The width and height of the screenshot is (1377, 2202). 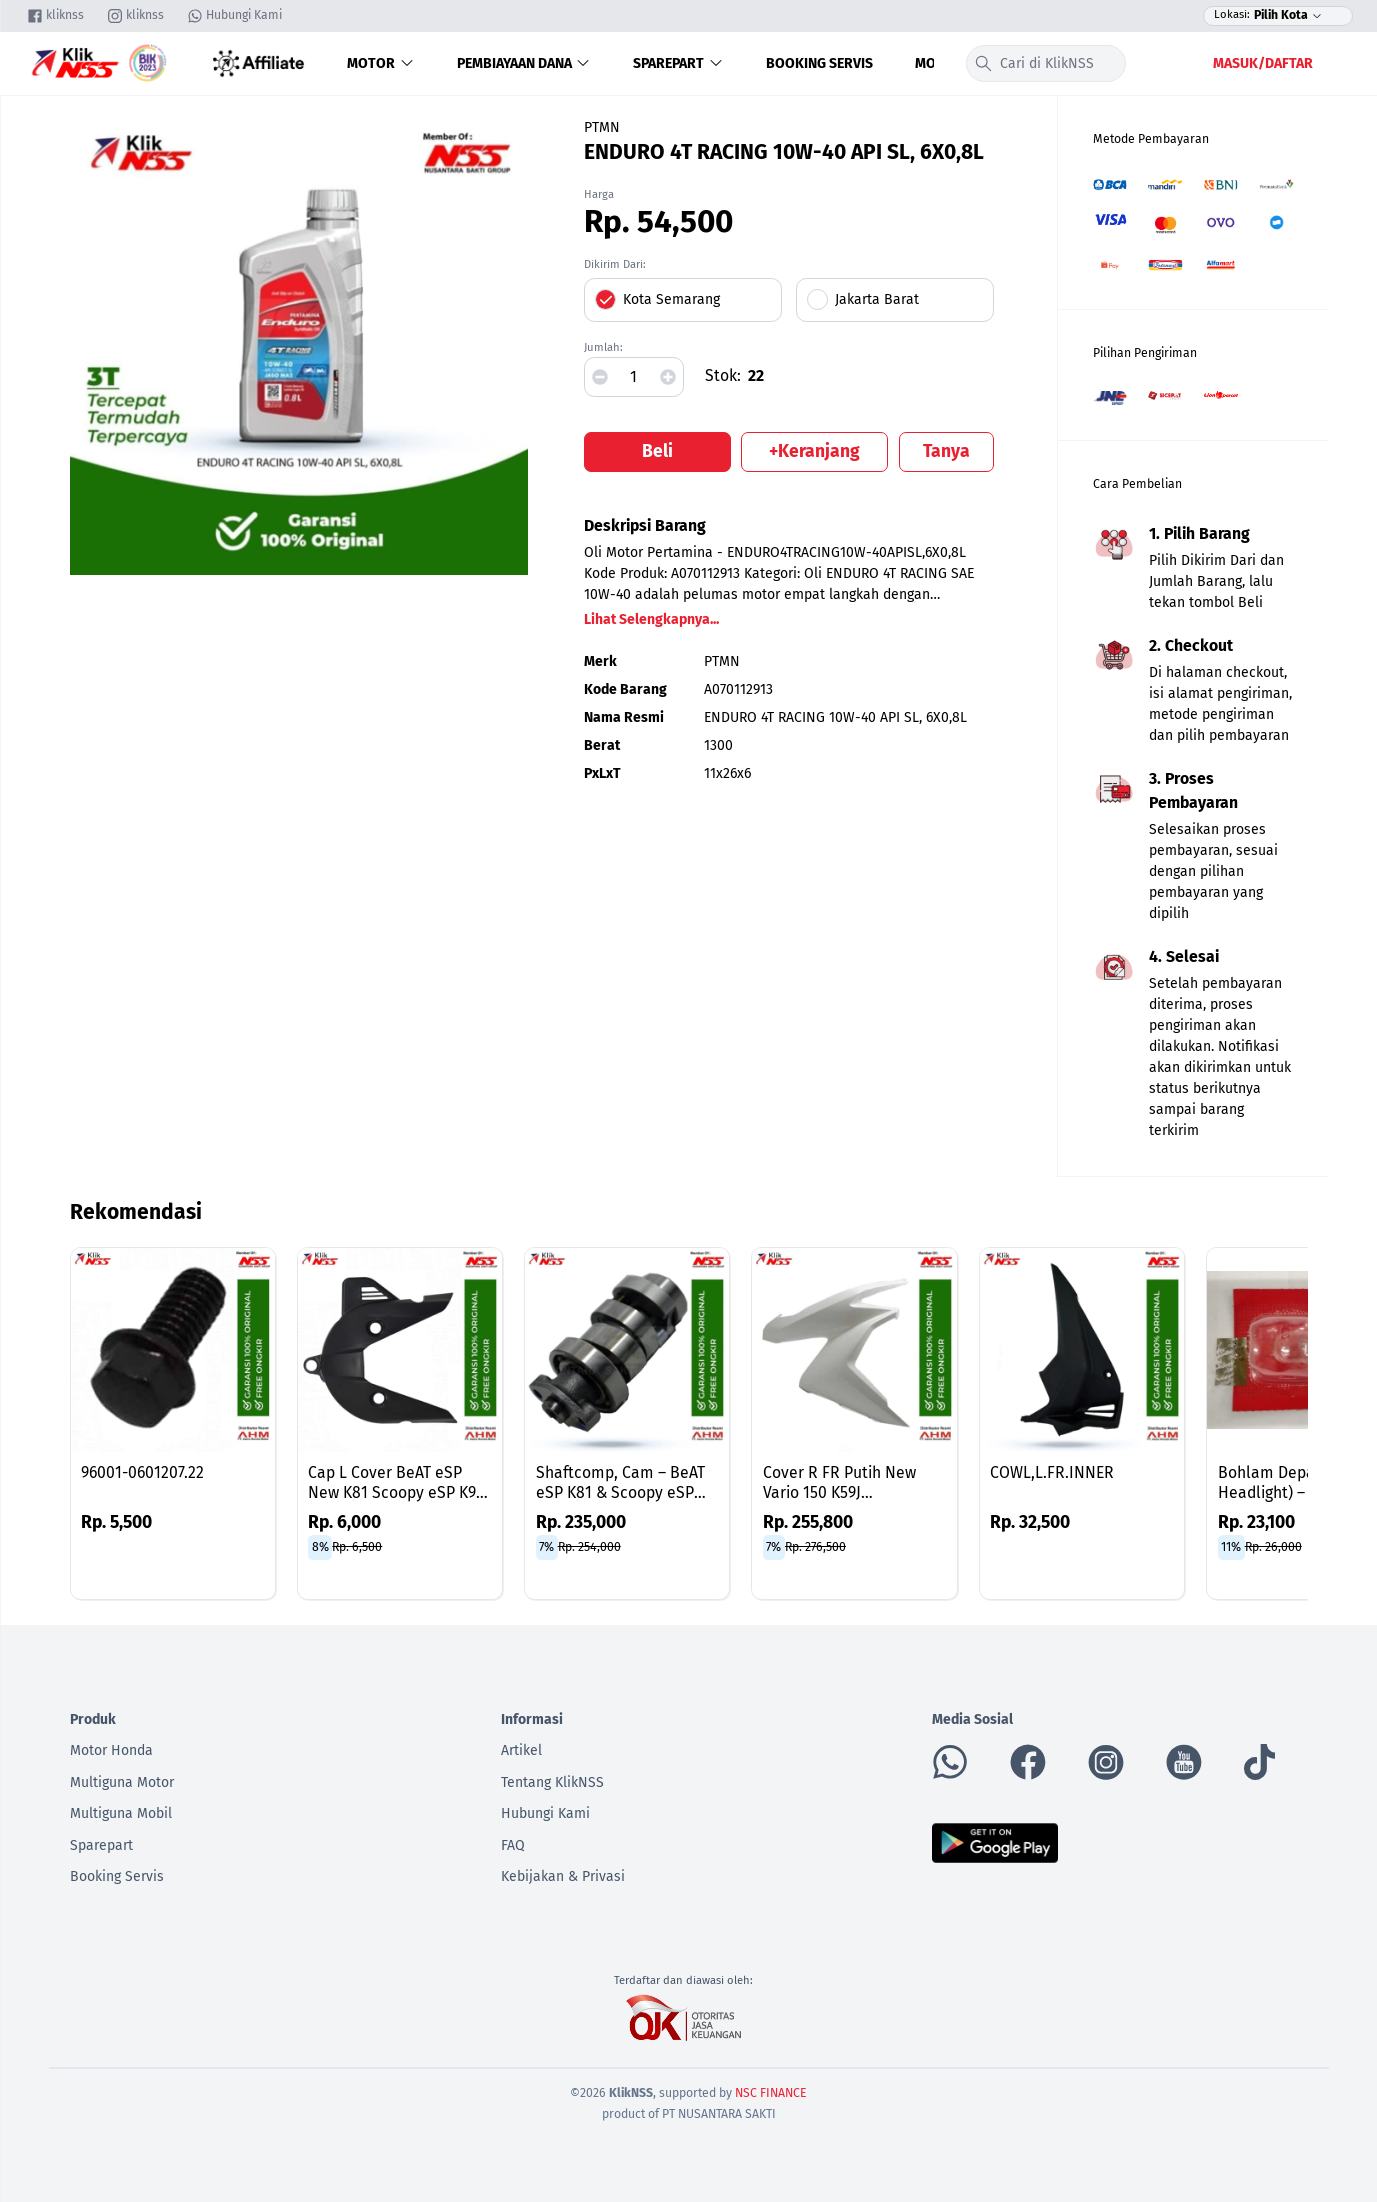 What do you see at coordinates (671, 299) in the screenshot?
I see `Kota Semarang` at bounding box center [671, 299].